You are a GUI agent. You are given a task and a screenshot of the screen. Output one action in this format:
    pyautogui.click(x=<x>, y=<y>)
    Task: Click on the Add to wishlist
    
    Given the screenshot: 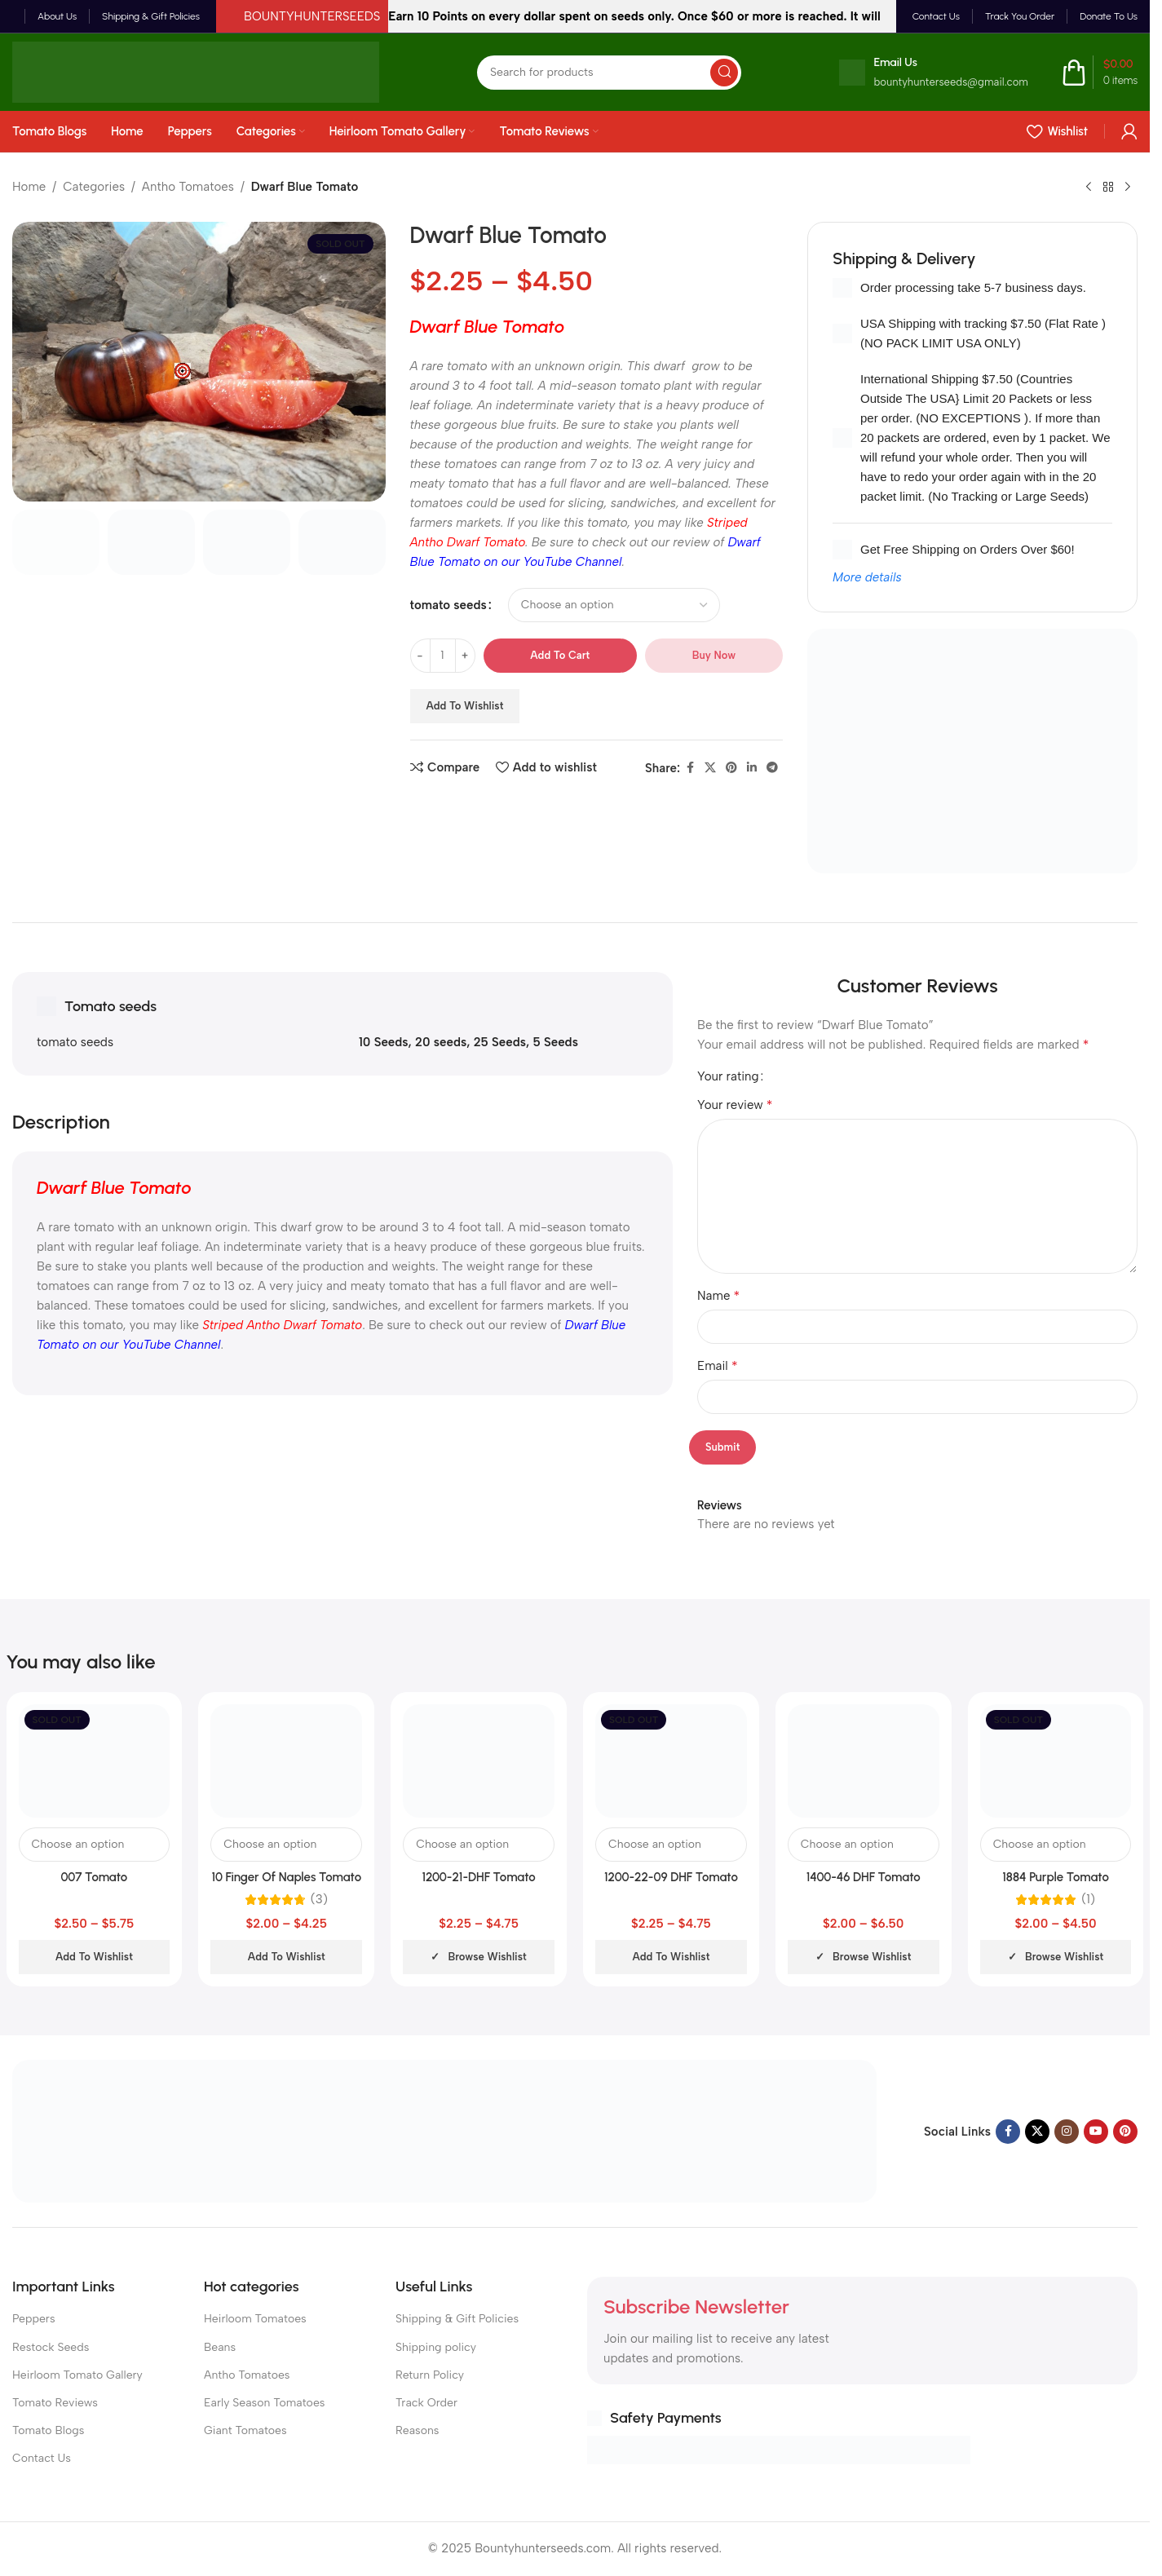 What is the action you would take?
    pyautogui.click(x=465, y=706)
    